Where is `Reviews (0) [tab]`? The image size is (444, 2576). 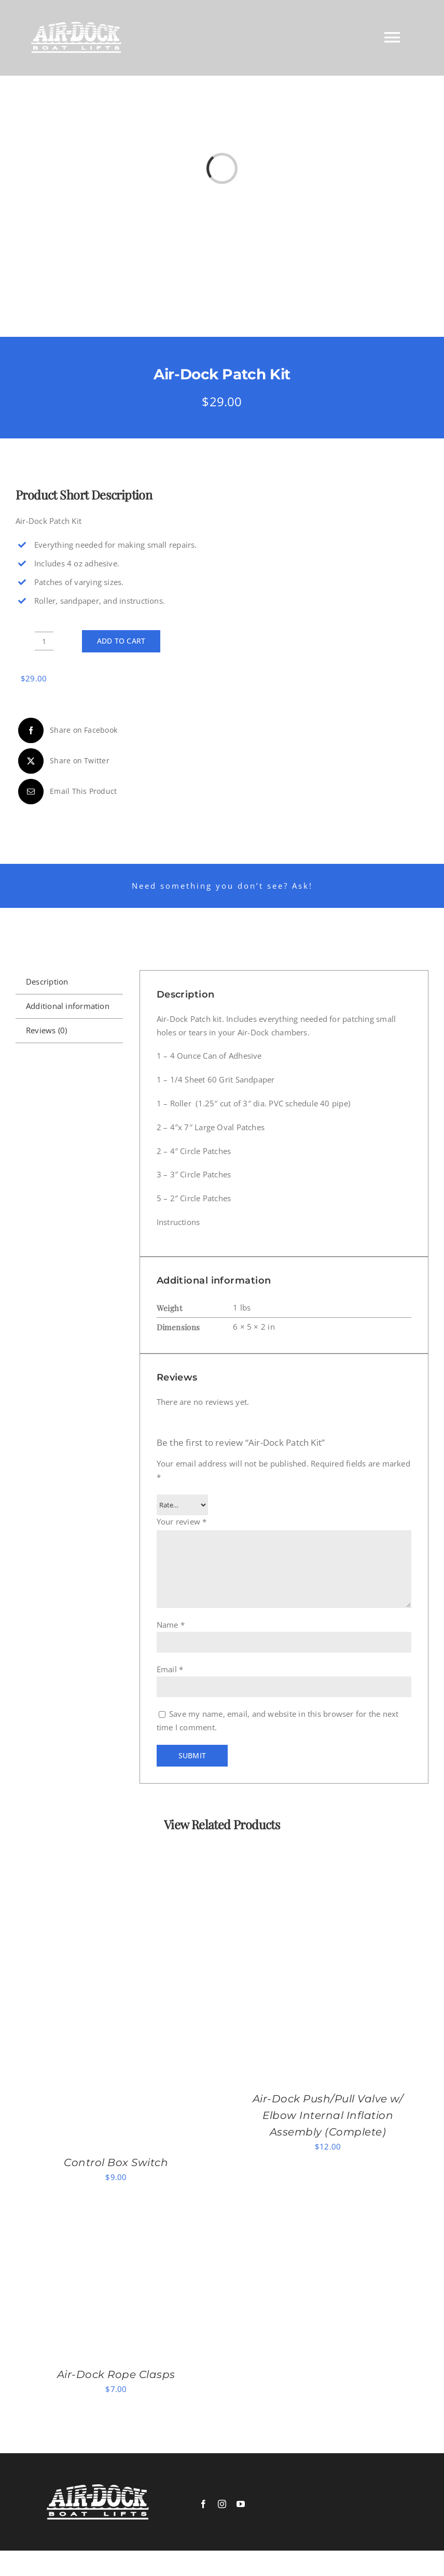 Reviews (0) [tab] is located at coordinates (46, 1030).